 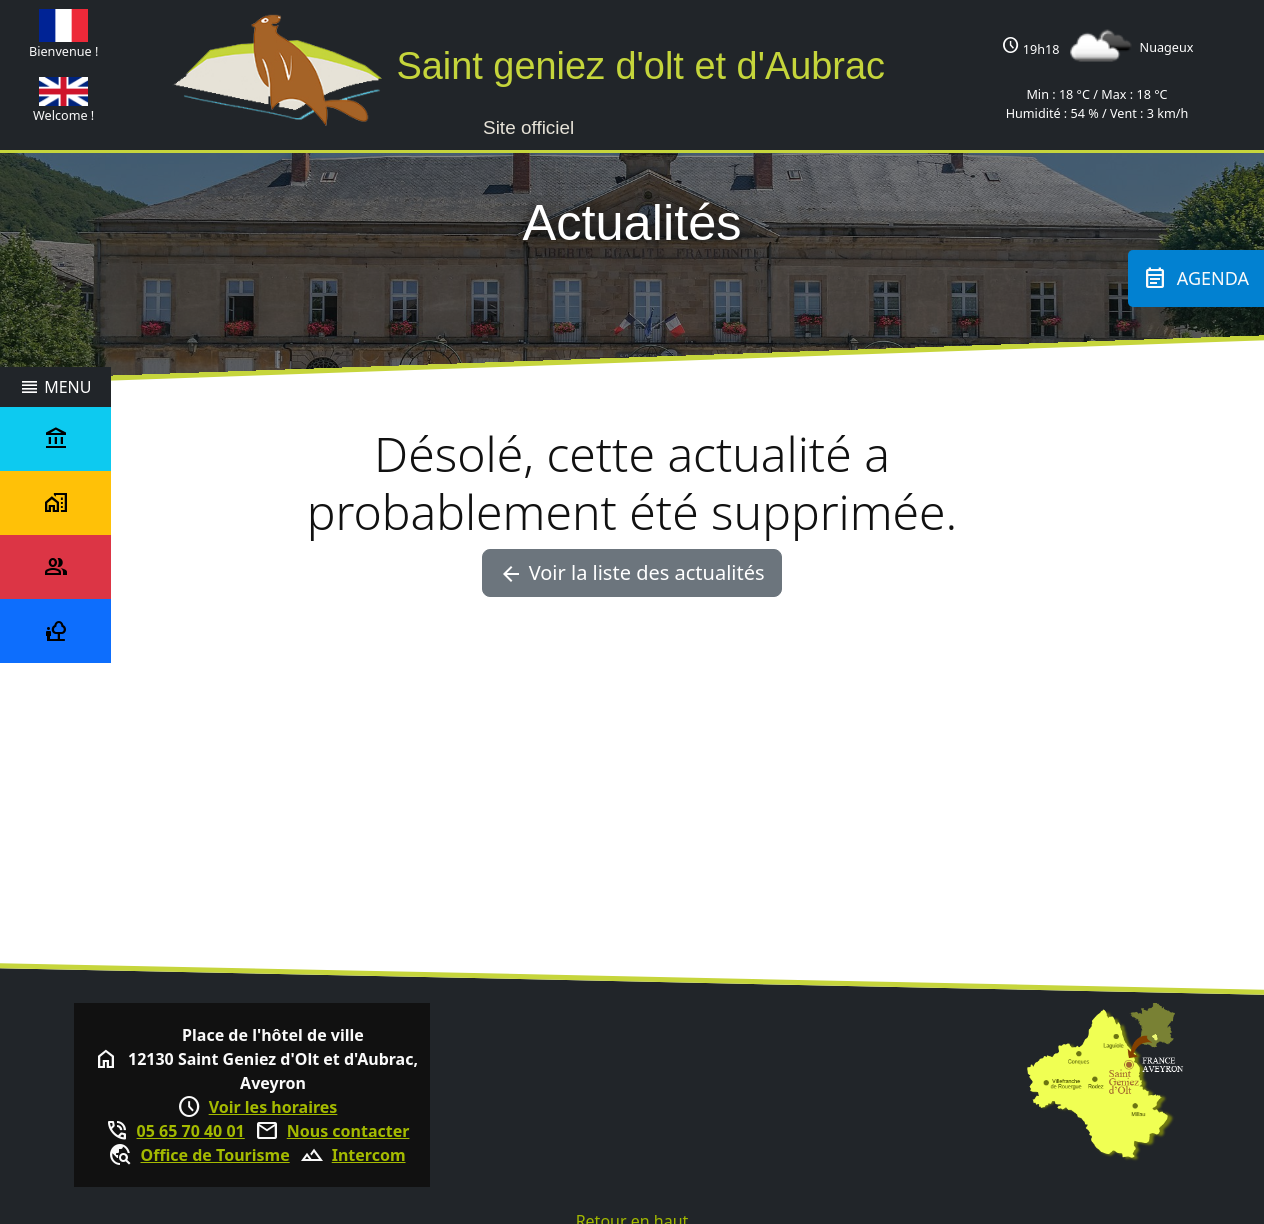 I want to click on Office de Tourisme, so click(x=214, y=1155).